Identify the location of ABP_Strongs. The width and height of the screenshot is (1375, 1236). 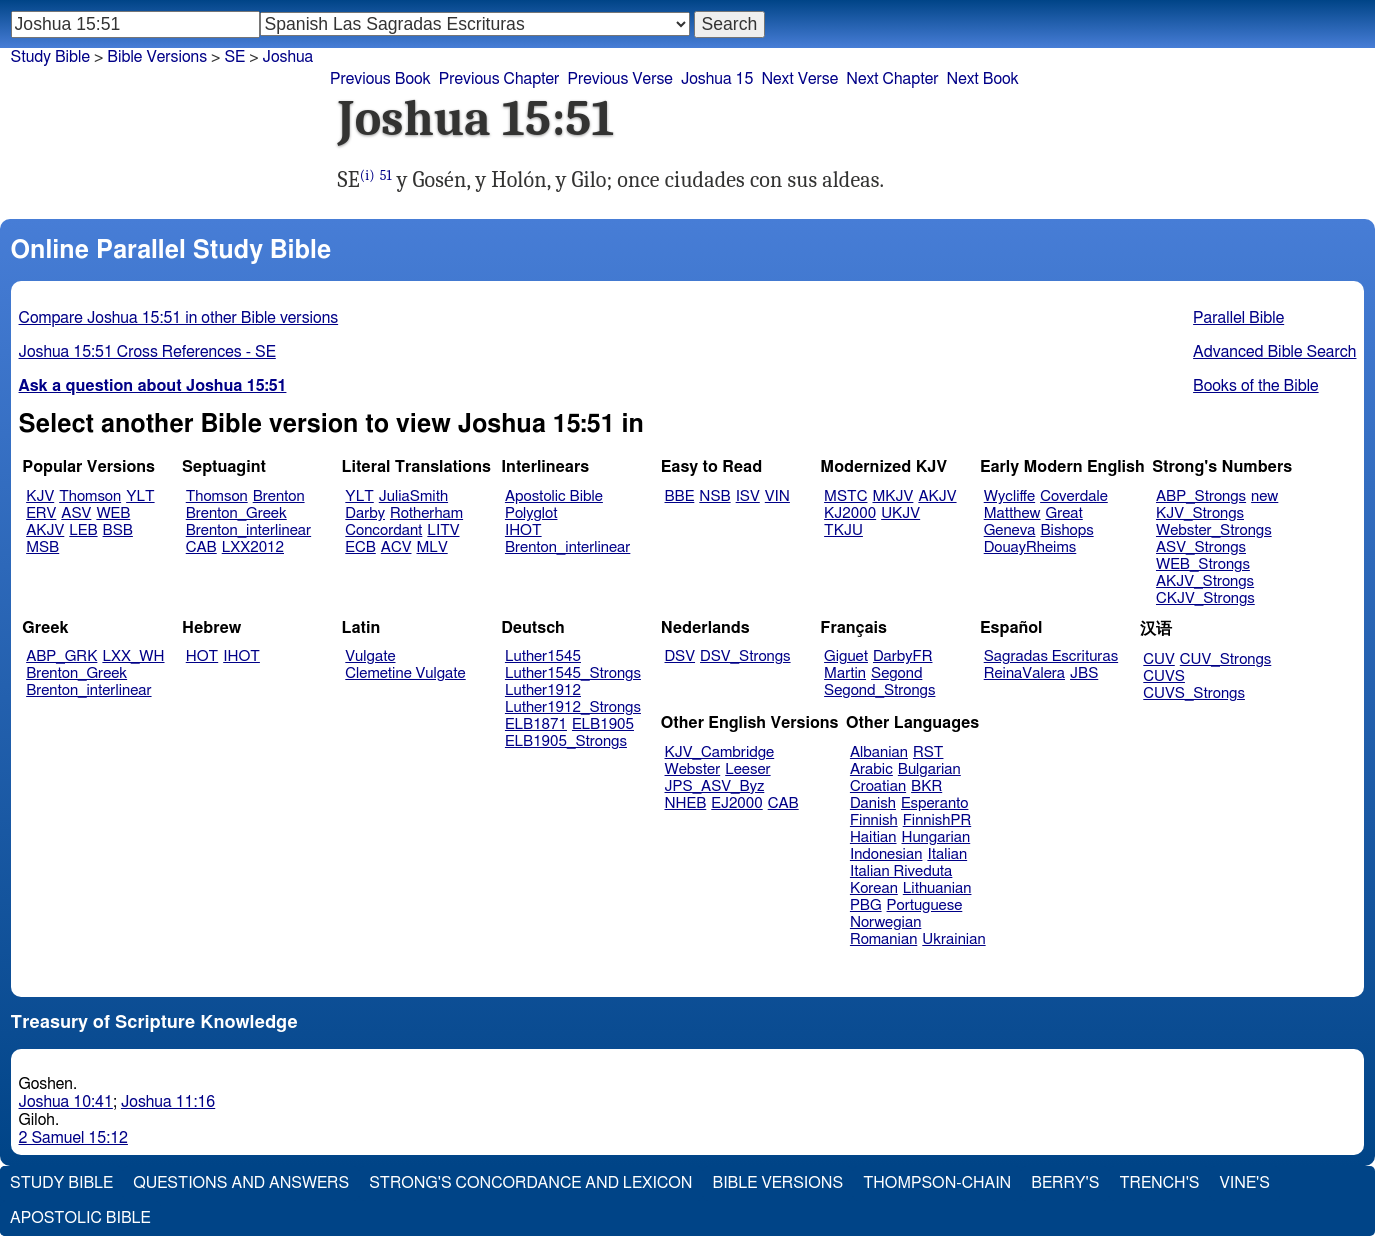
(1201, 496).